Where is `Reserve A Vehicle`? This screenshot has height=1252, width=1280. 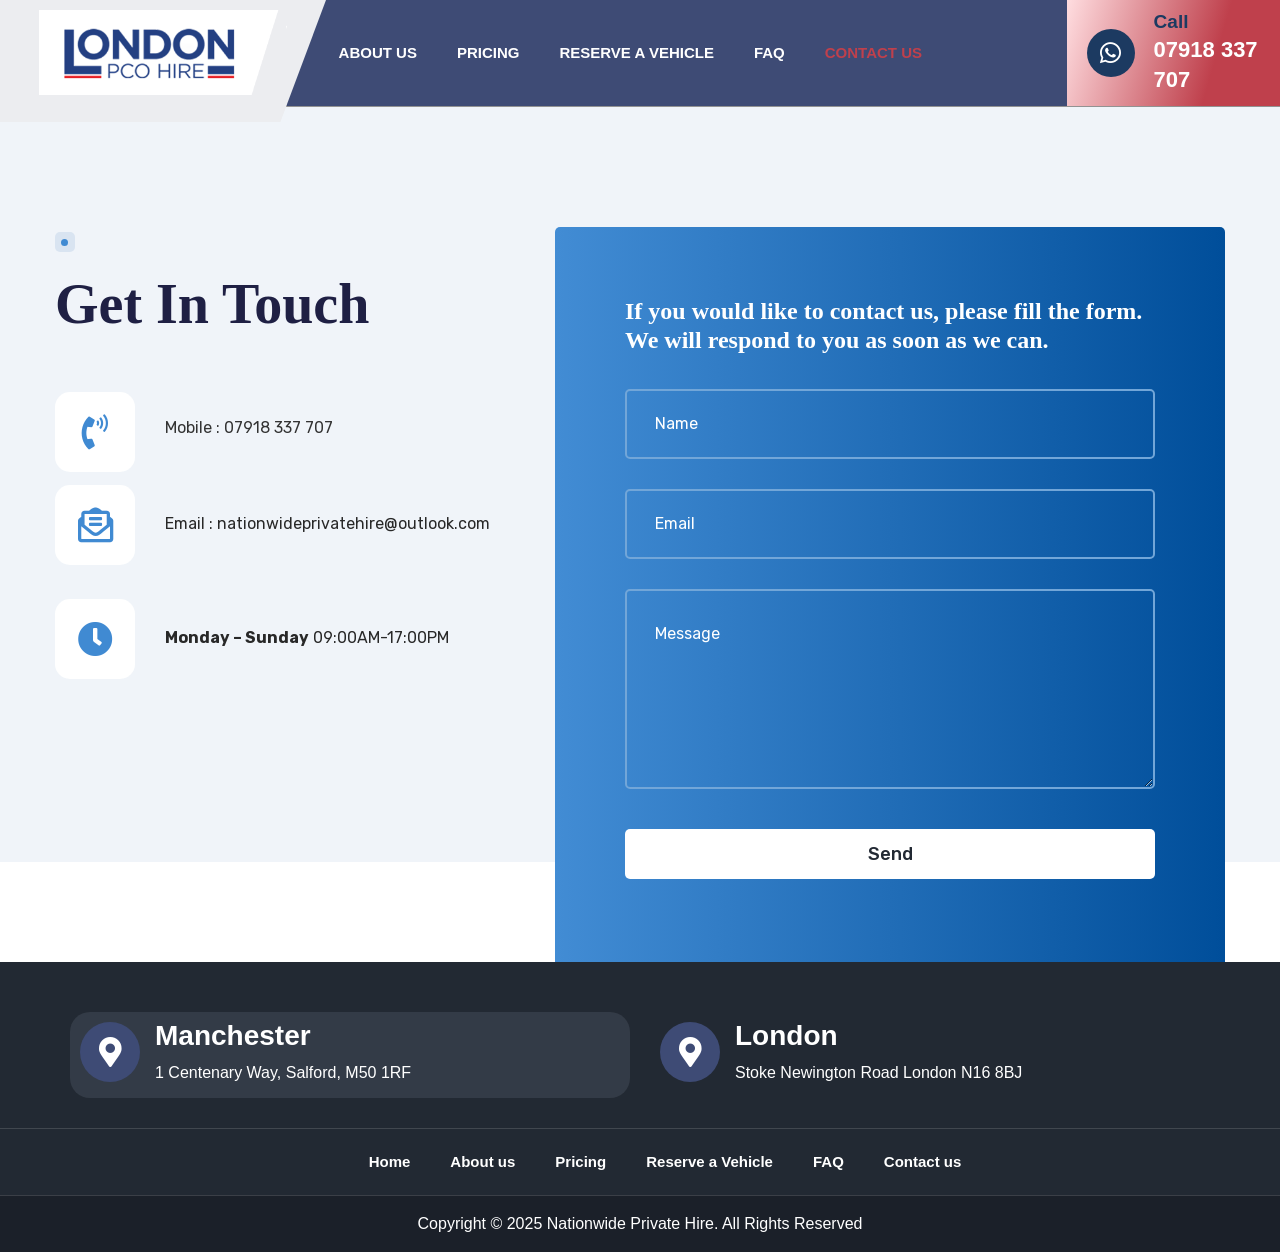 Reserve A Vehicle is located at coordinates (636, 52).